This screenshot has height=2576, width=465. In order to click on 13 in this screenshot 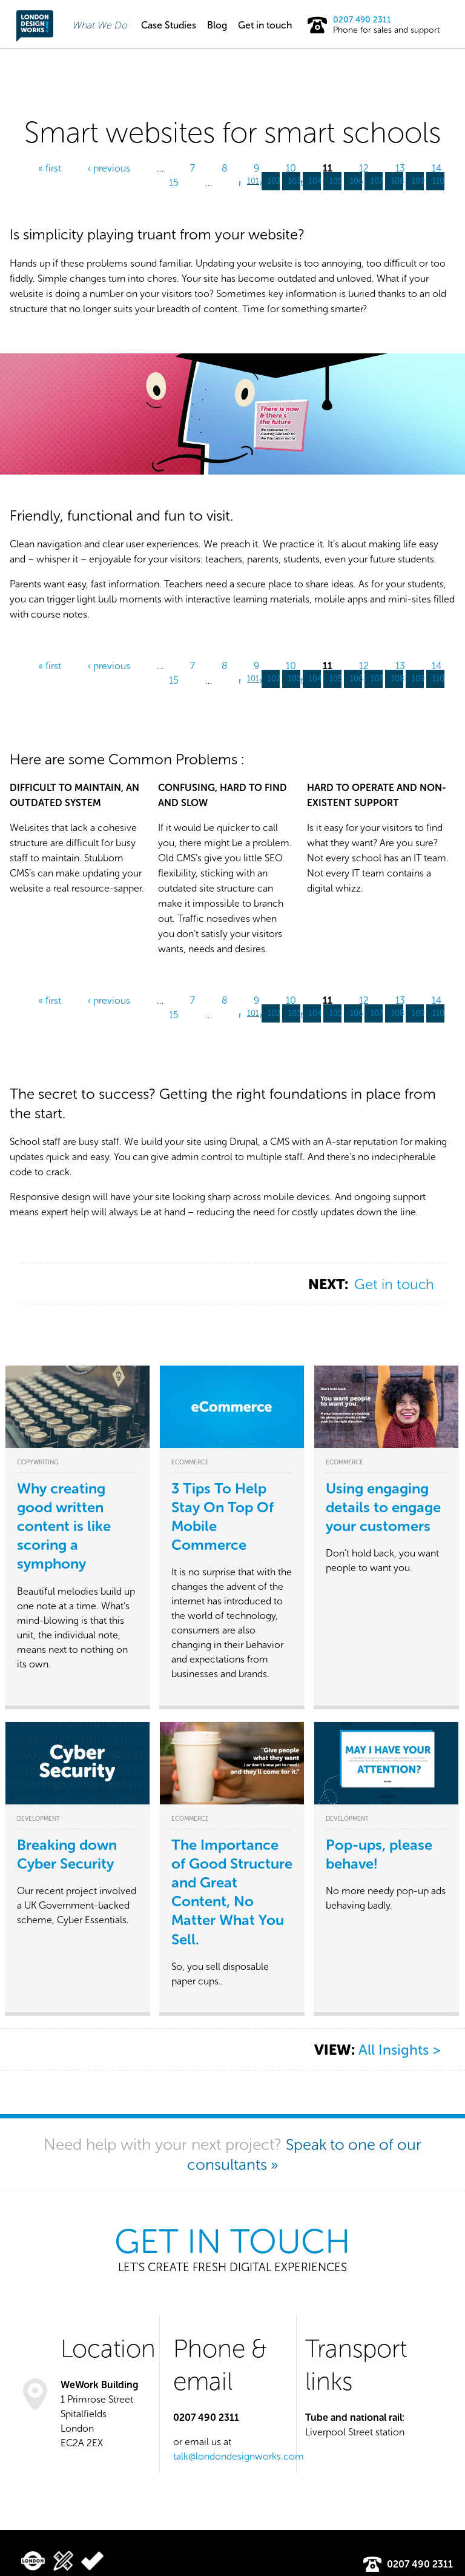, I will do `click(400, 168)`.